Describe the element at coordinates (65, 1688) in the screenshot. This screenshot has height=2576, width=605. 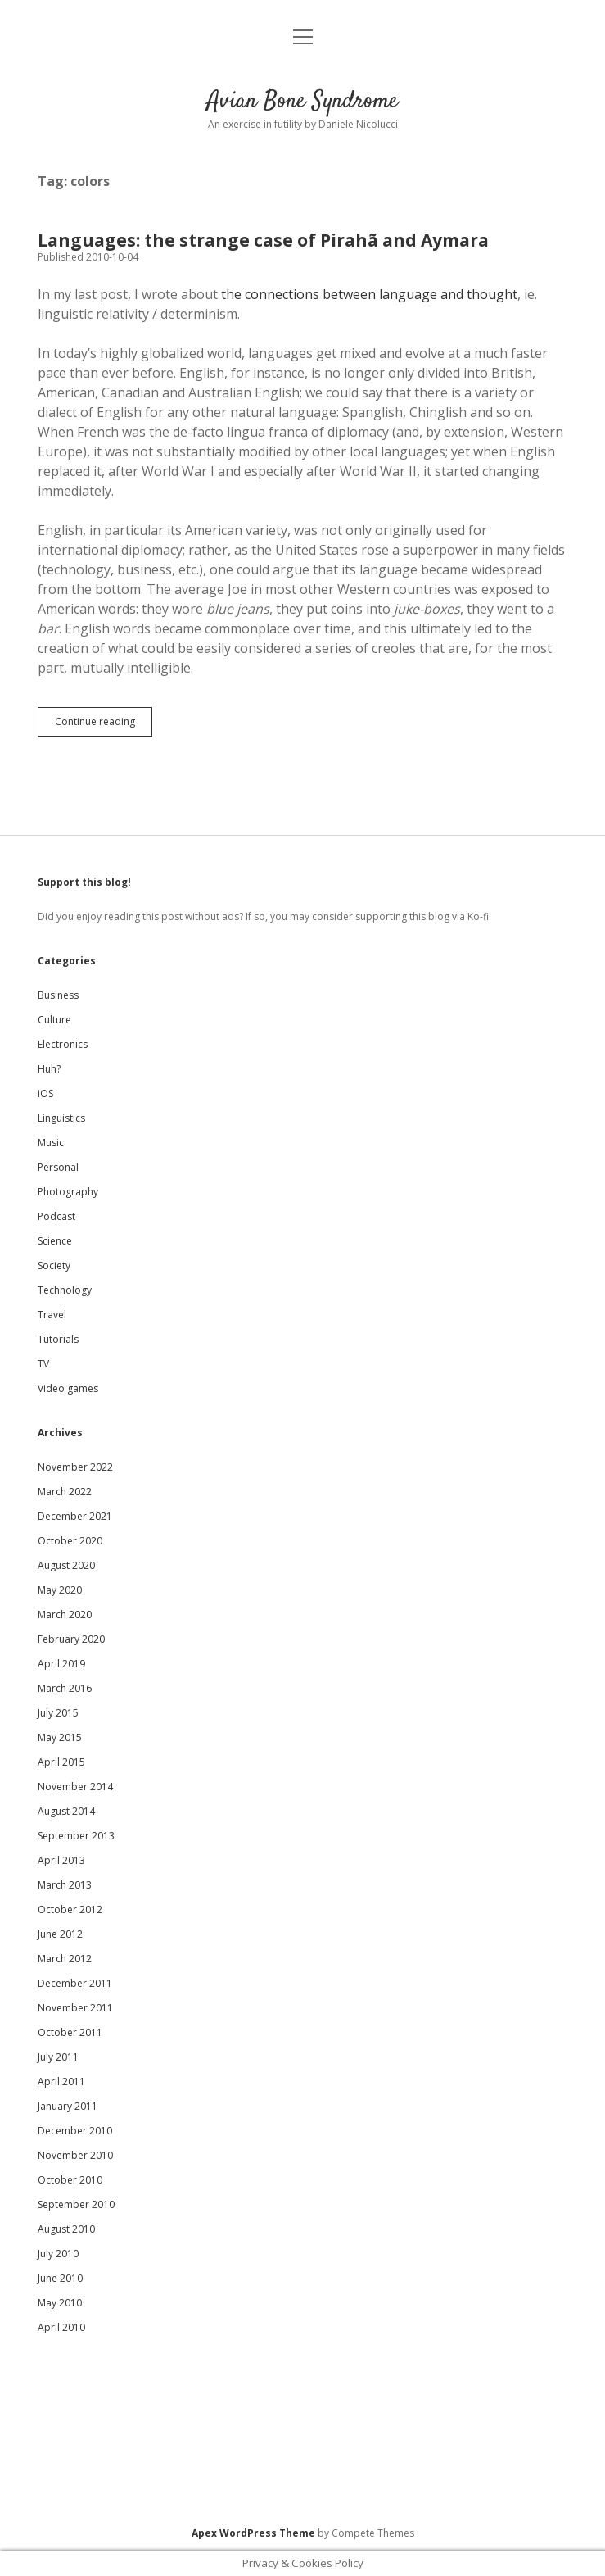
I see `March 2016` at that location.